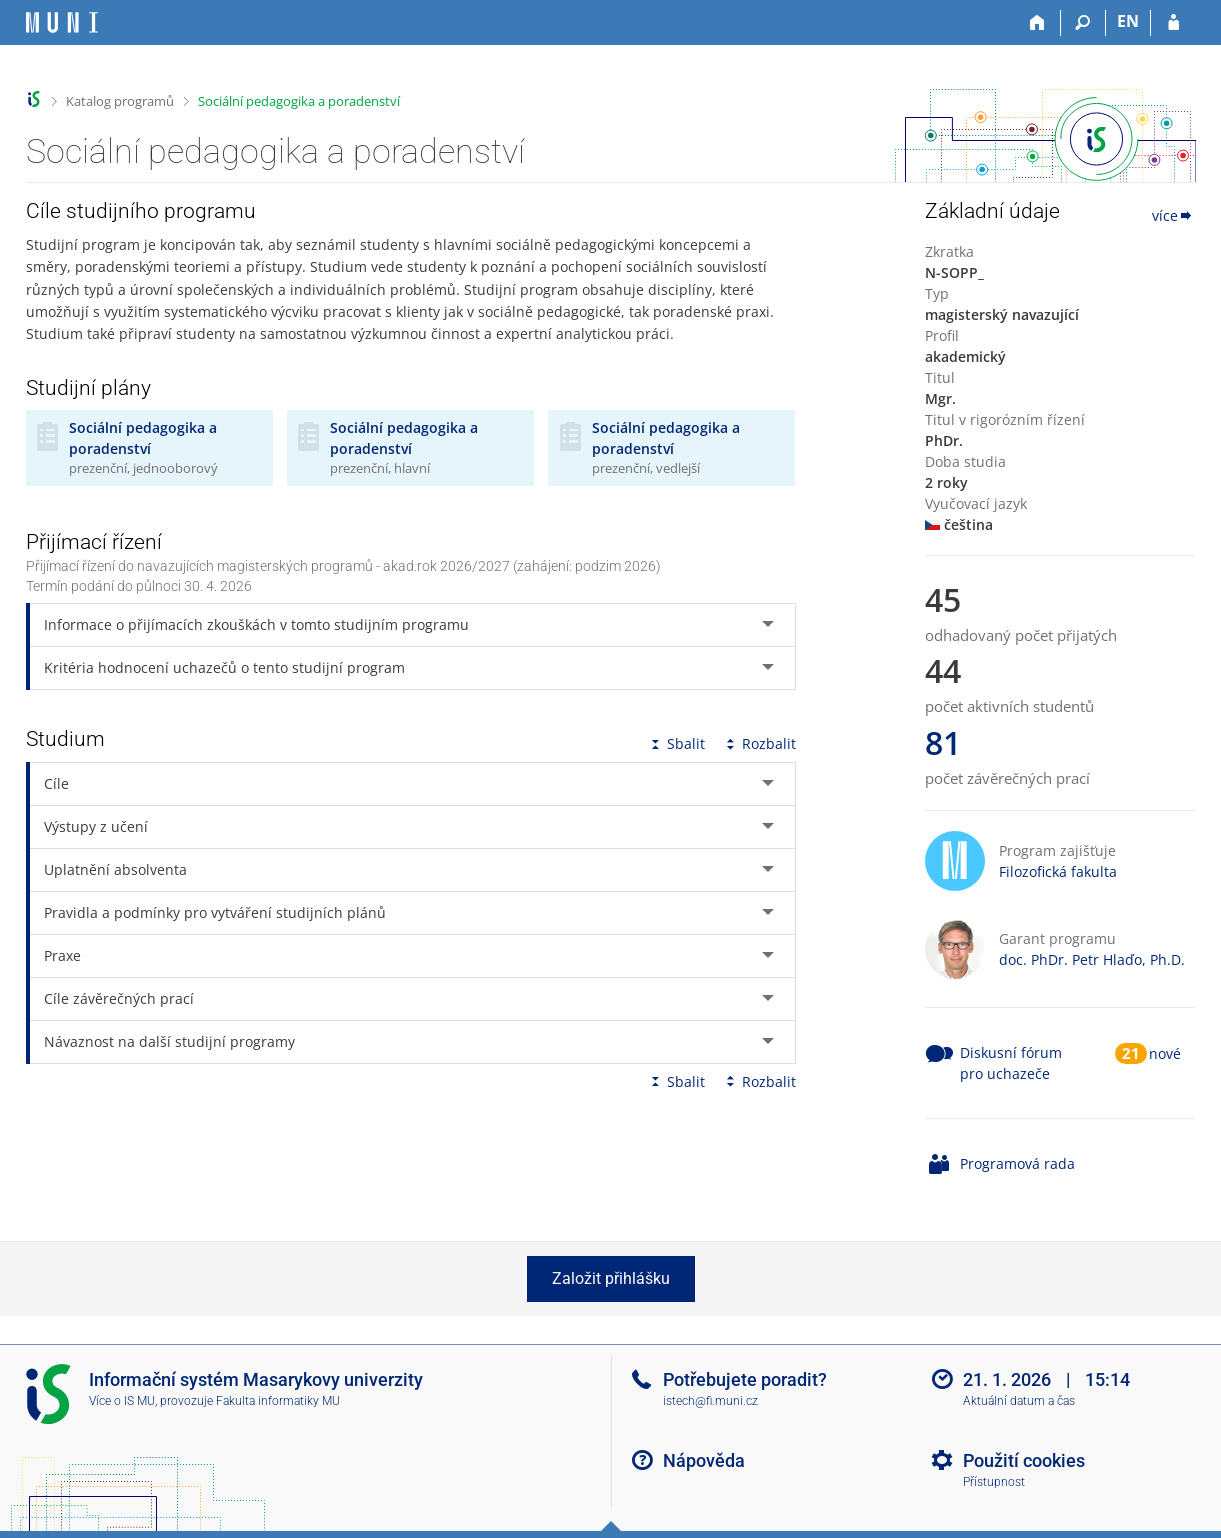  What do you see at coordinates (994, 1482) in the screenshot?
I see `Přístupnost` at bounding box center [994, 1482].